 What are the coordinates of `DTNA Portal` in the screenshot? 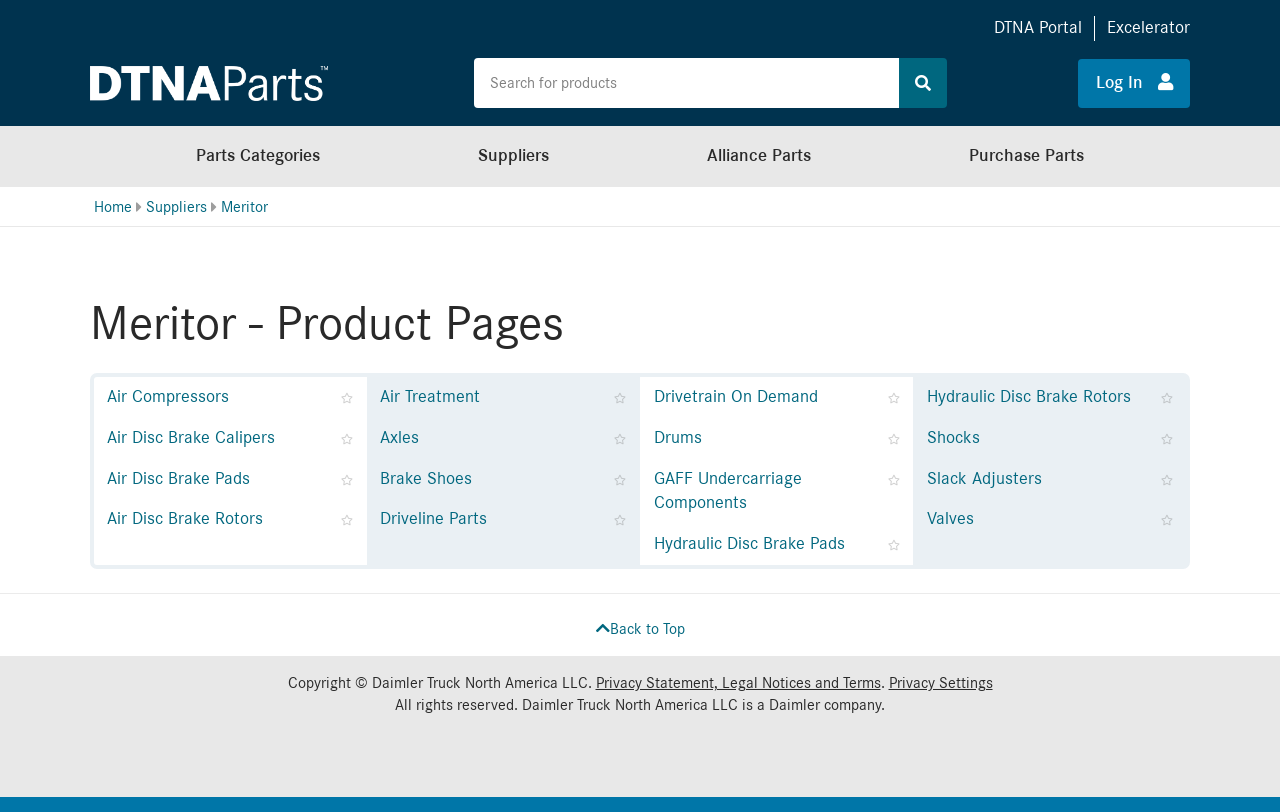 It's located at (1038, 27).